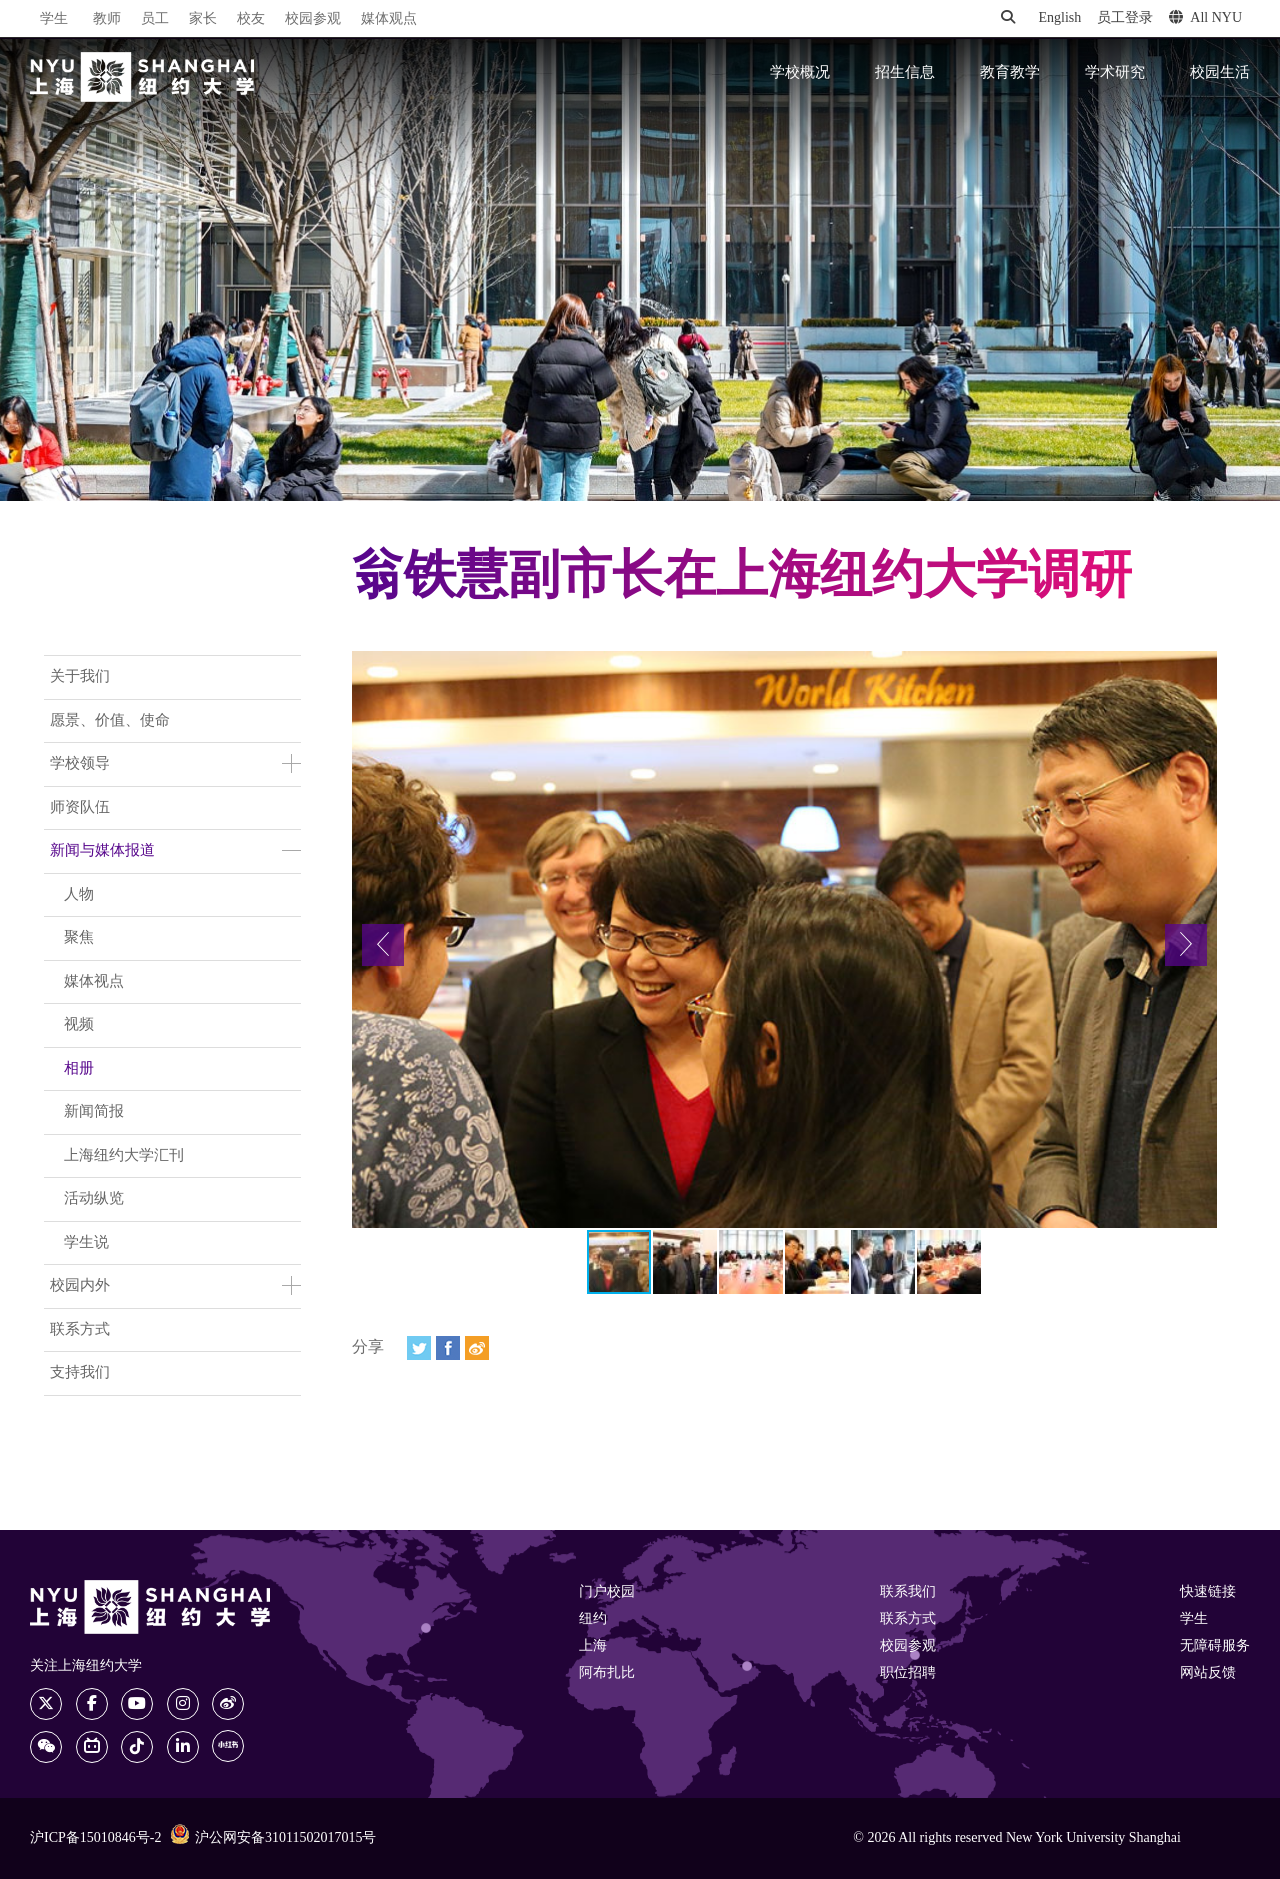 The height and width of the screenshot is (1879, 1280). I want to click on 校友, so click(251, 19).